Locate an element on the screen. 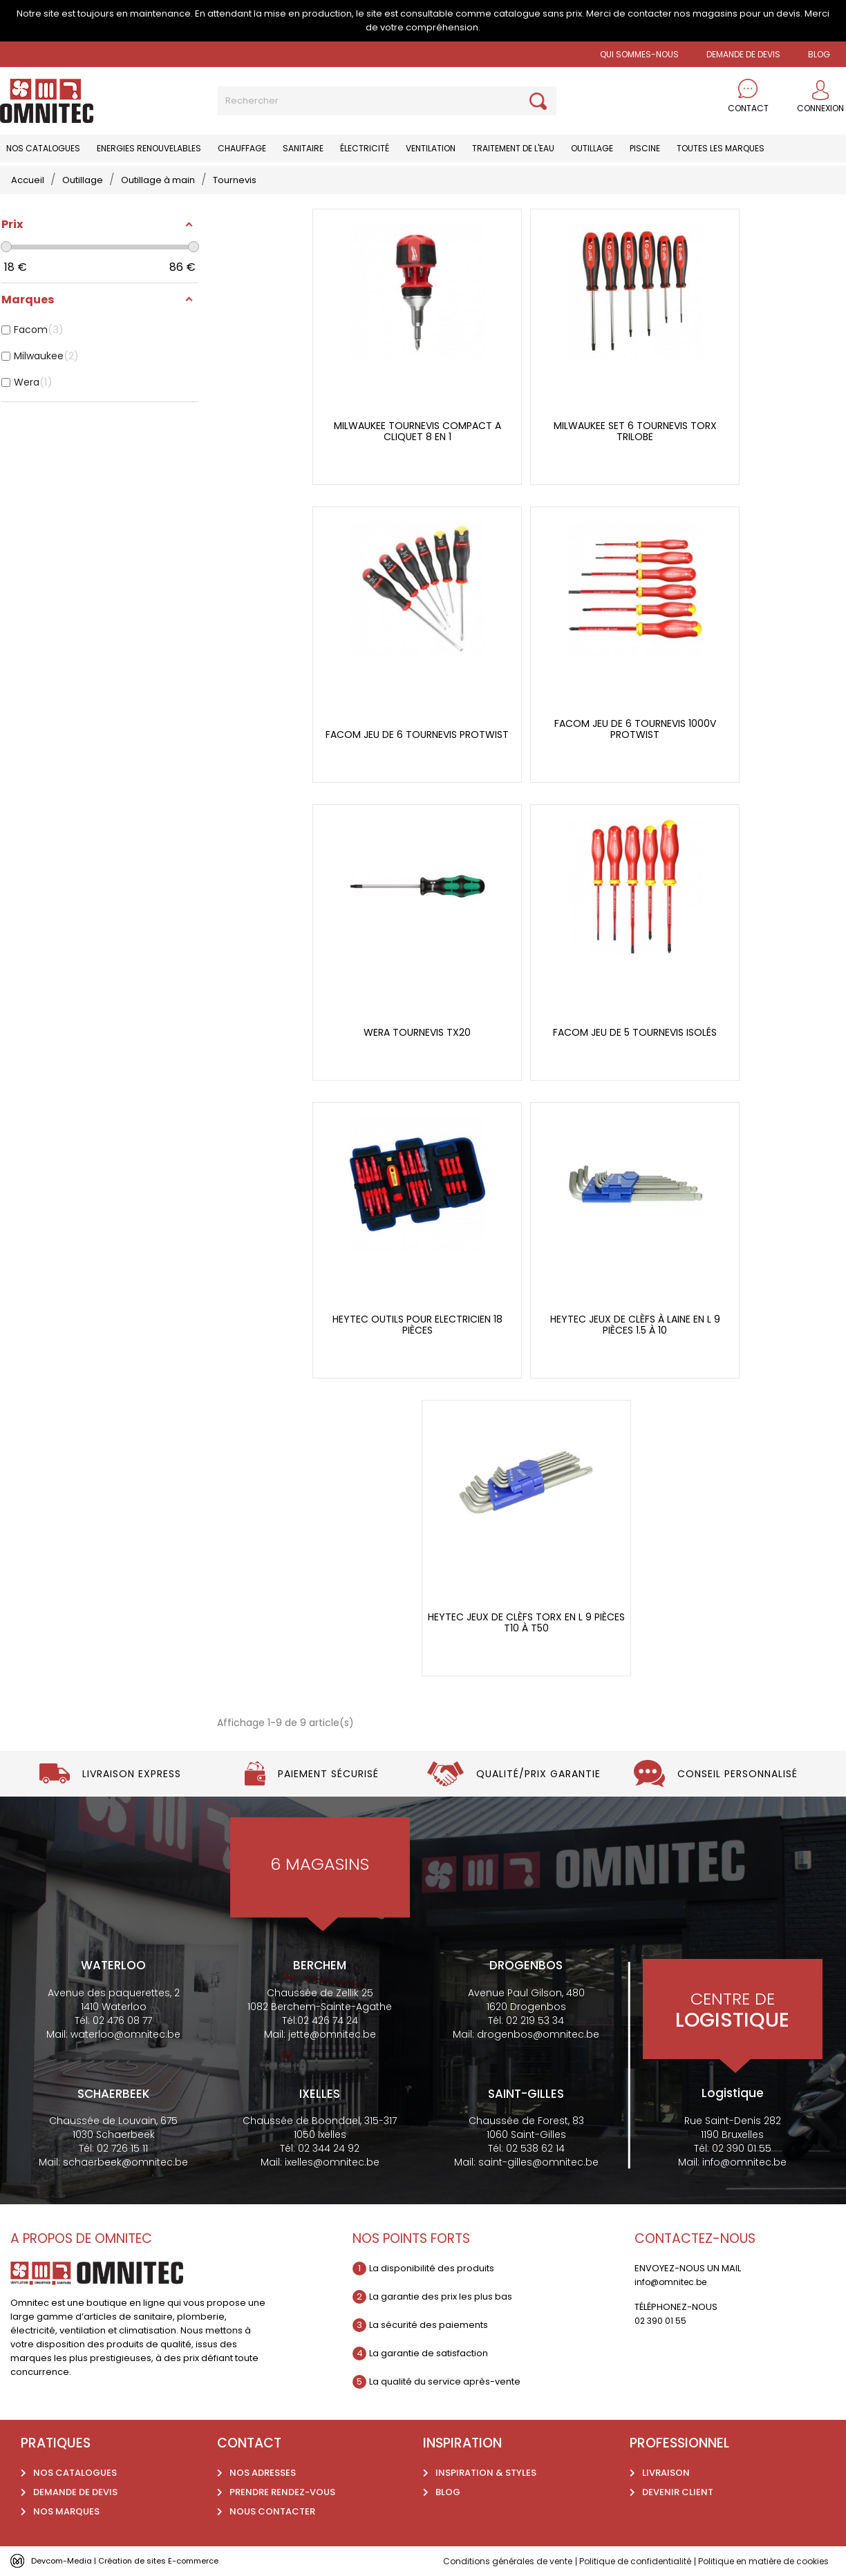 Image resolution: width=846 pixels, height=2576 pixels. waterloo@omnitec.be is located at coordinates (125, 2034).